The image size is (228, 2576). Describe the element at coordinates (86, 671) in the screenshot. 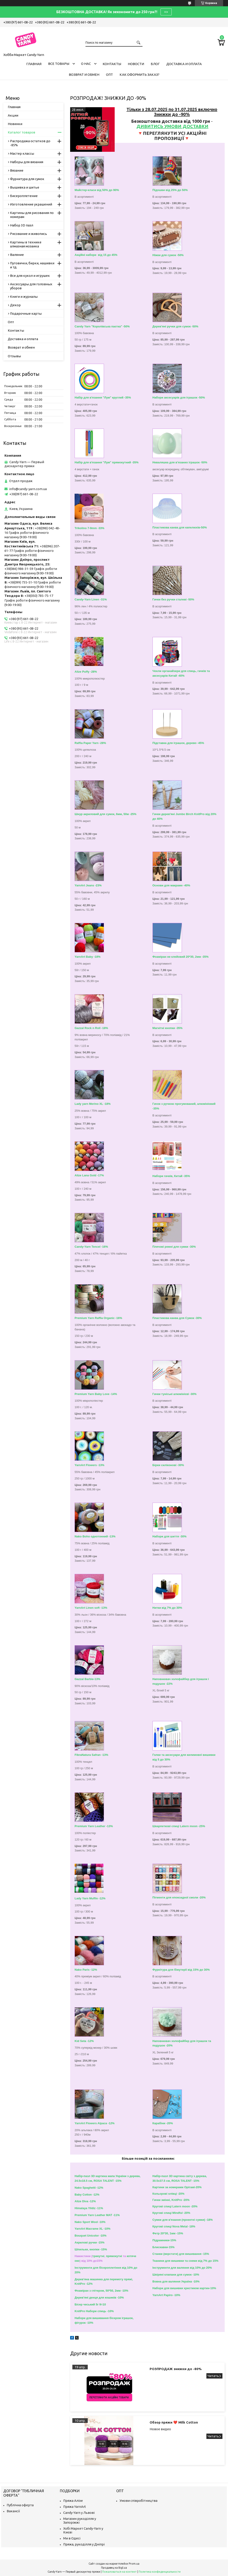

I see `Alize Puffy -28%` at that location.